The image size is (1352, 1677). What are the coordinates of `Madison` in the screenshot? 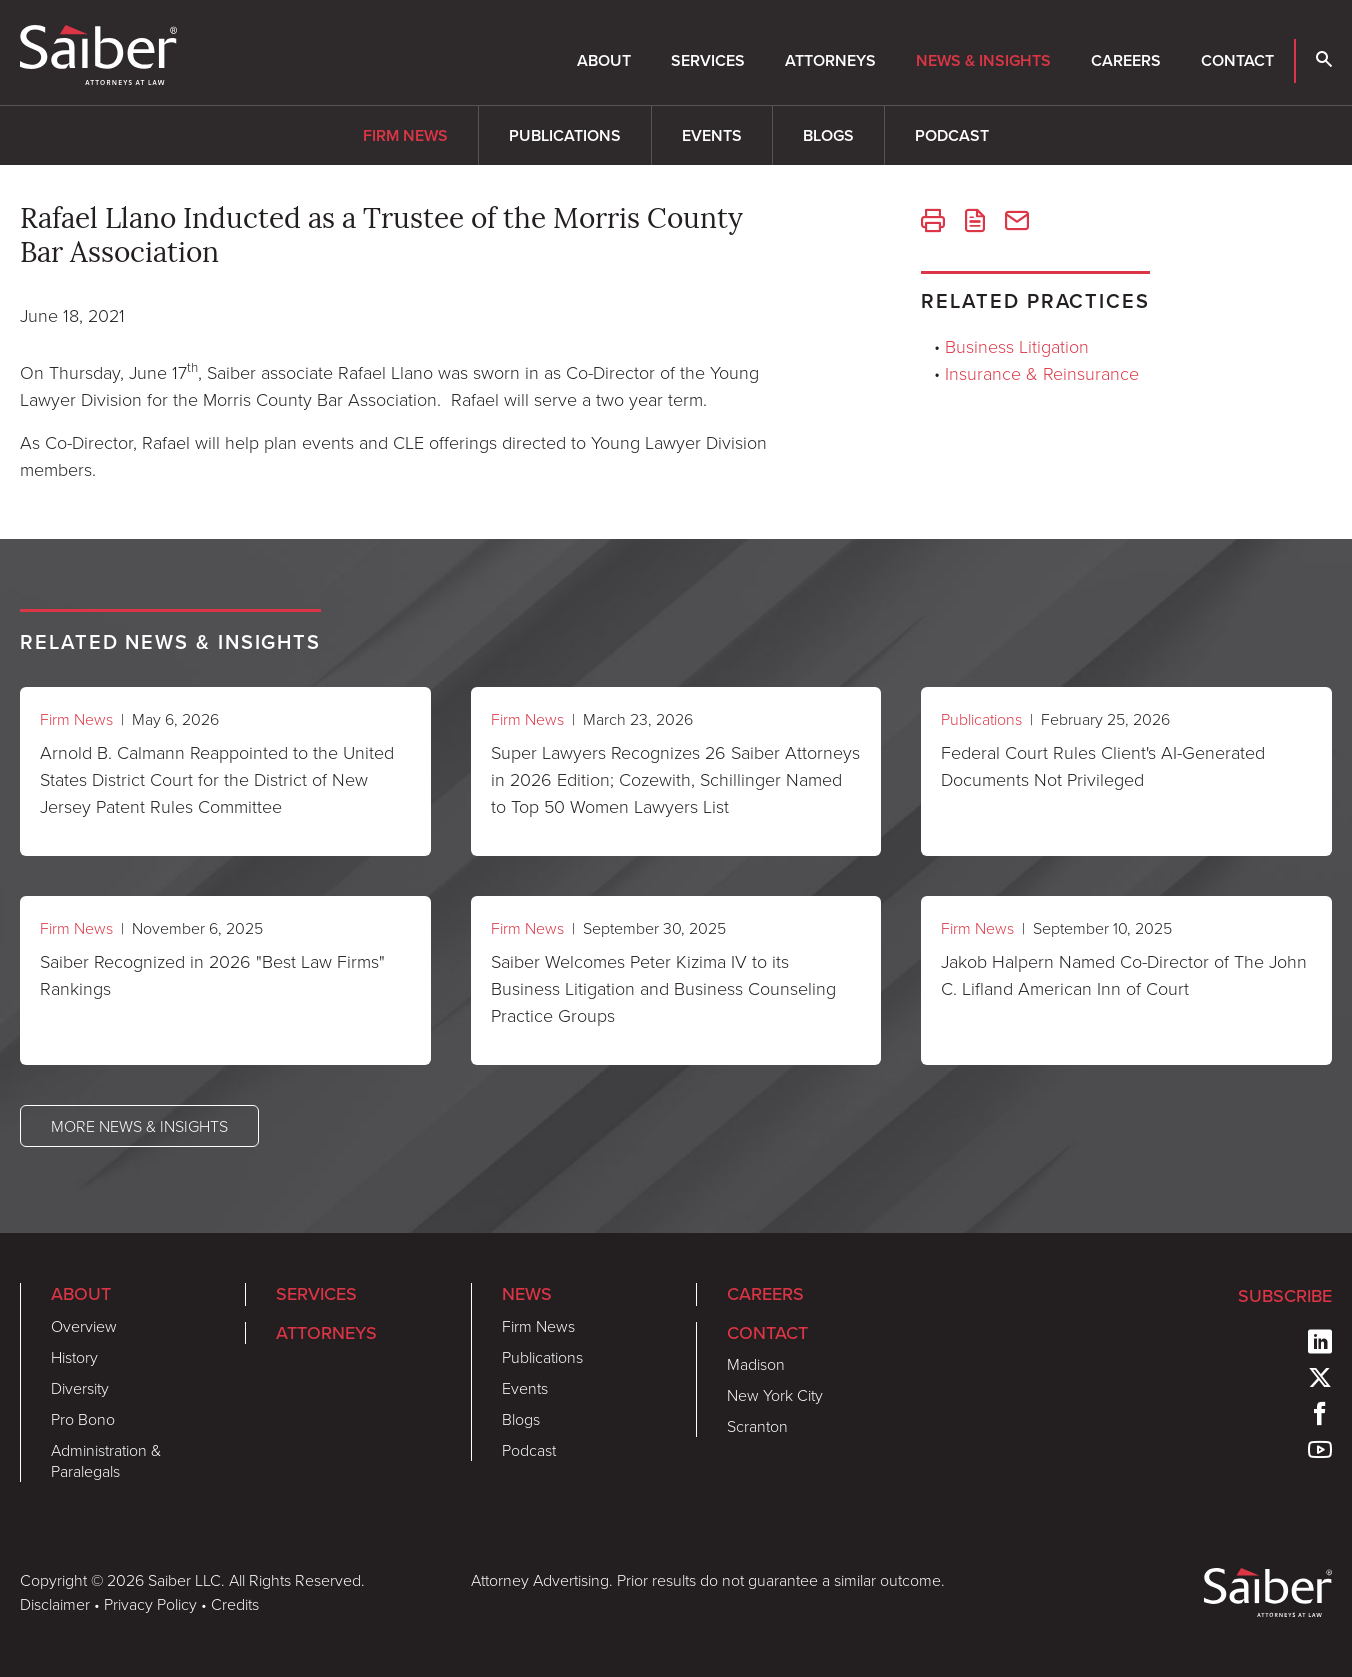 It's located at (756, 1364).